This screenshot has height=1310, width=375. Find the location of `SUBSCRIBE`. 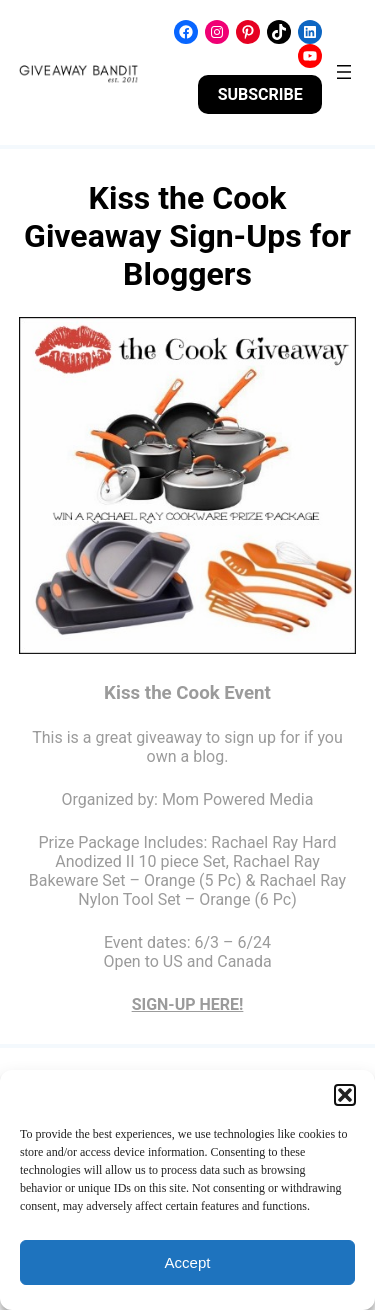

SUBSCRIBE is located at coordinates (260, 94).